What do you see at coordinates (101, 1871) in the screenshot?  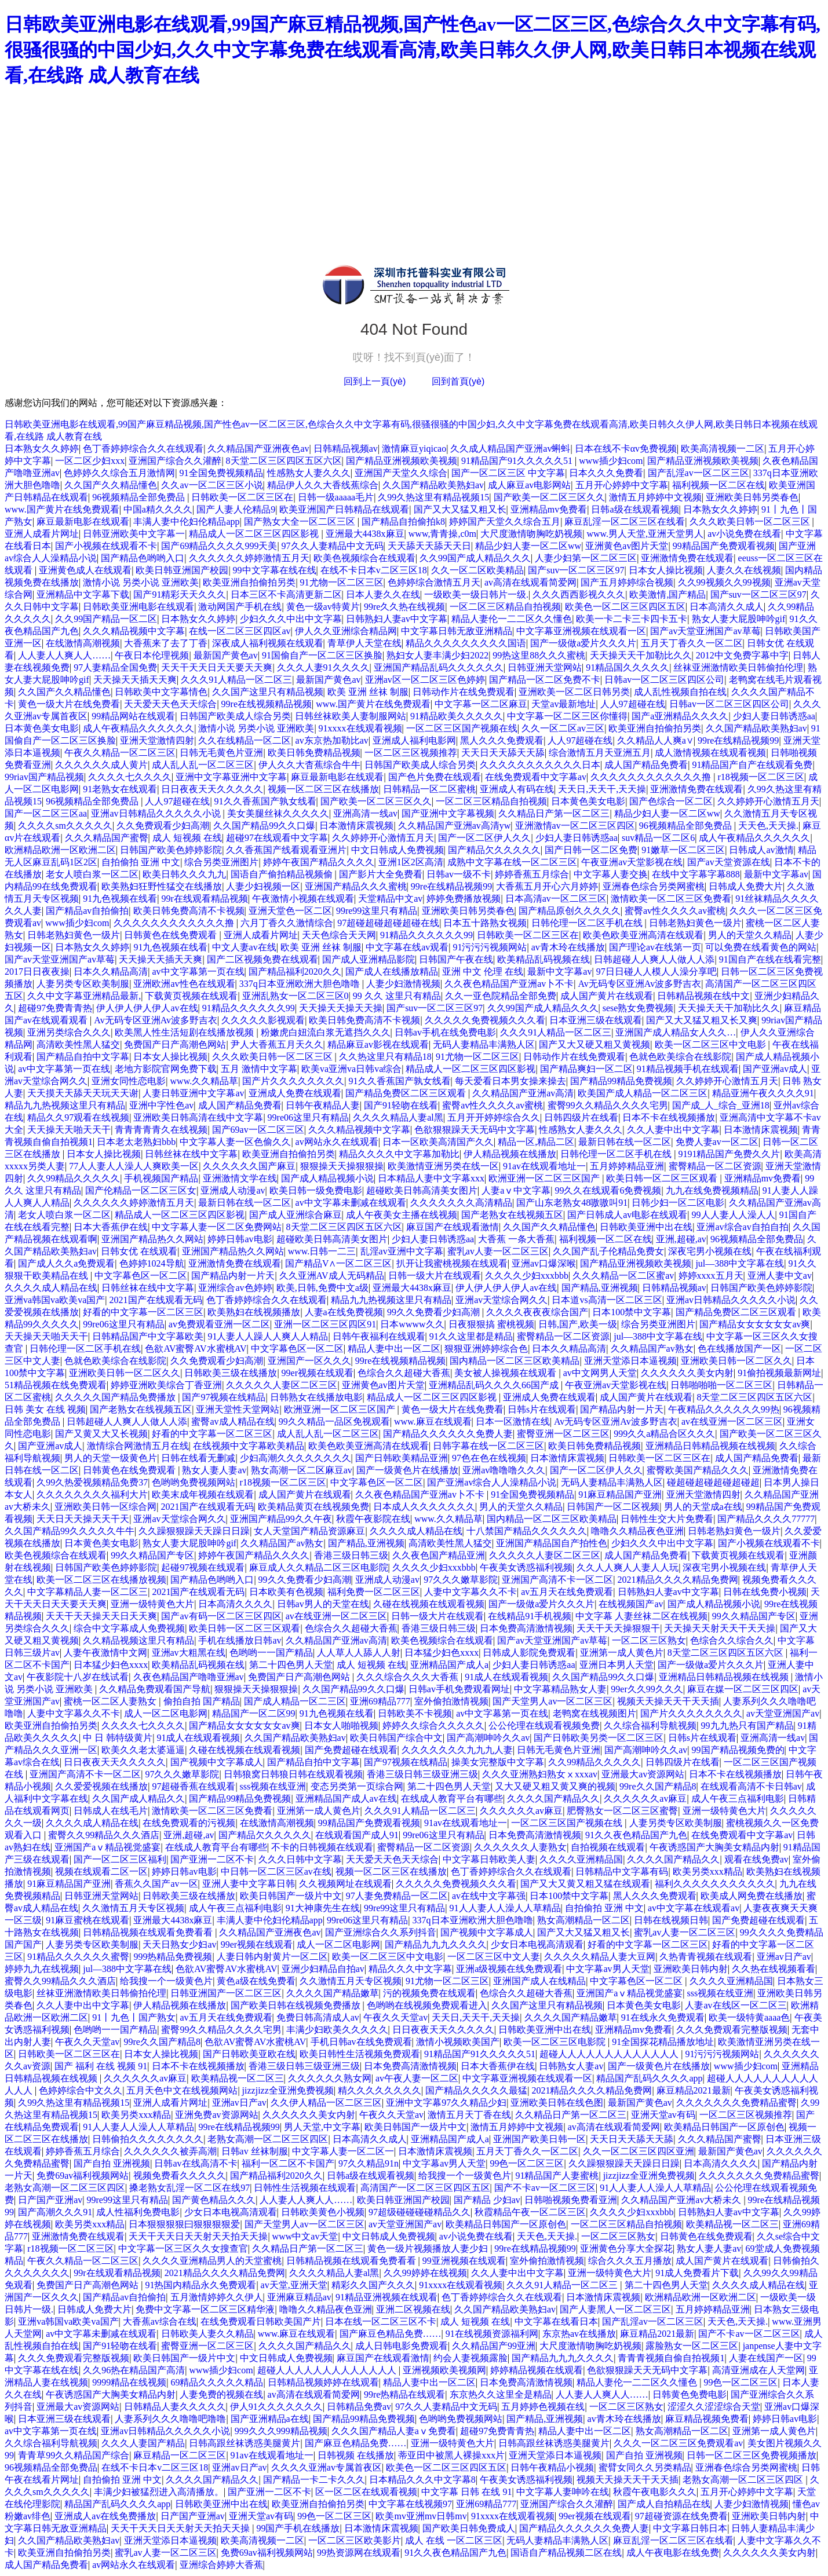 I see `视频在线观看二区一区` at bounding box center [101, 1871].